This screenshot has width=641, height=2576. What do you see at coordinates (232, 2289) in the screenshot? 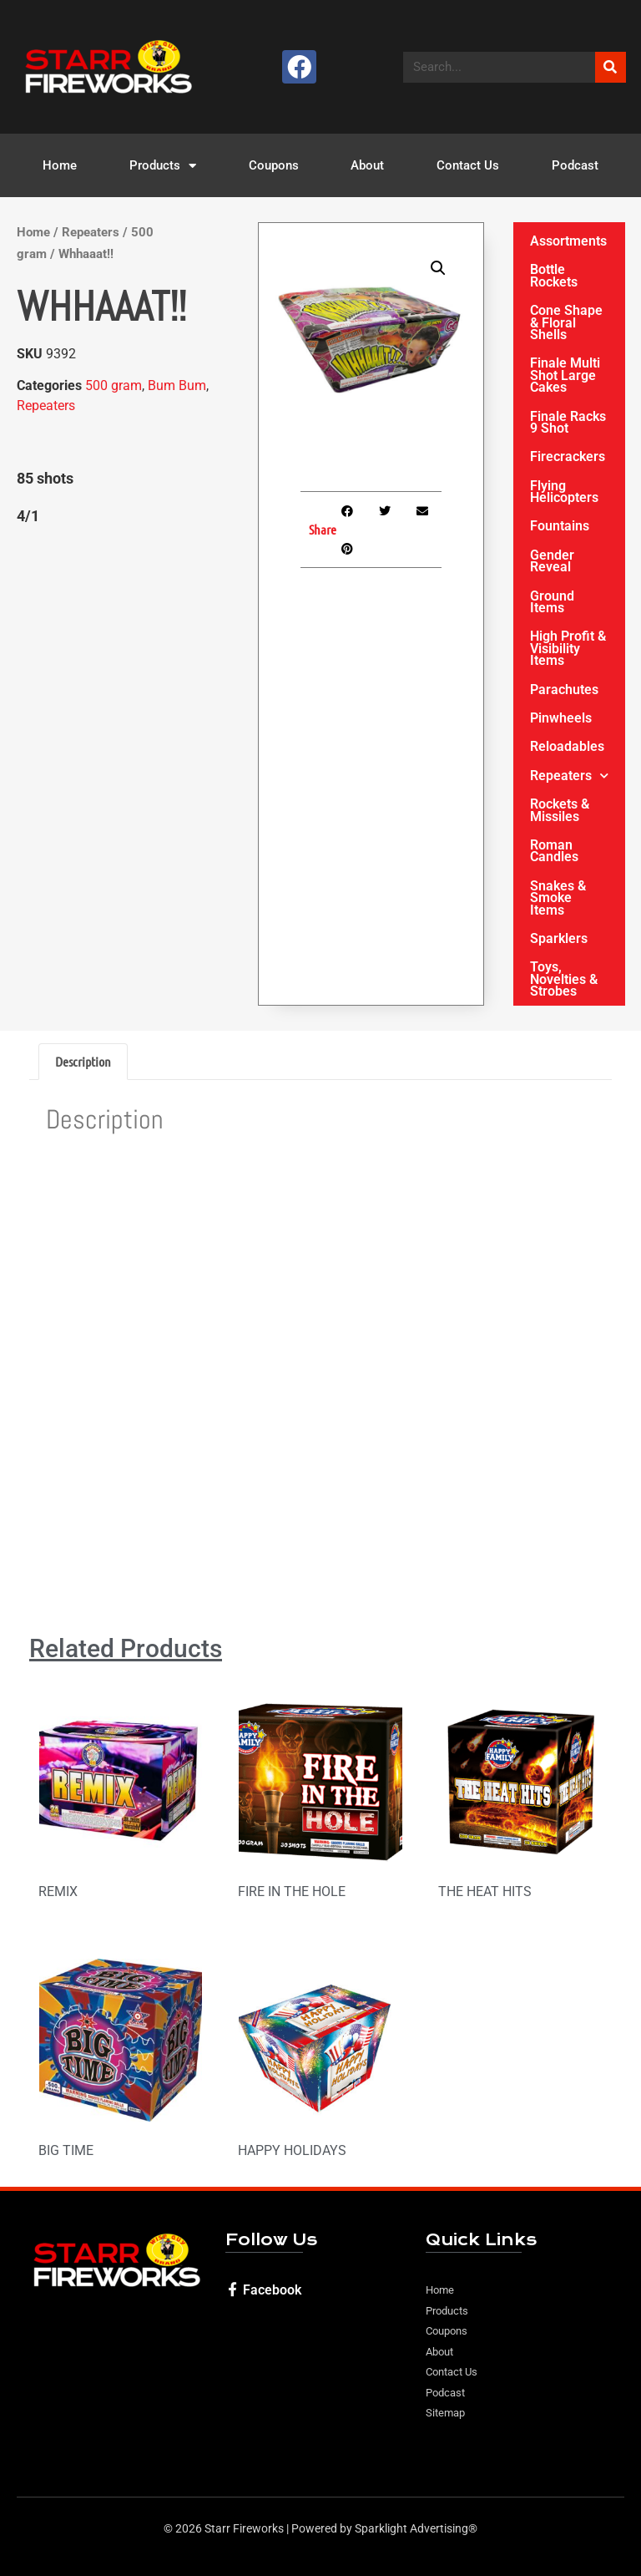
I see `[Facebook]` at bounding box center [232, 2289].